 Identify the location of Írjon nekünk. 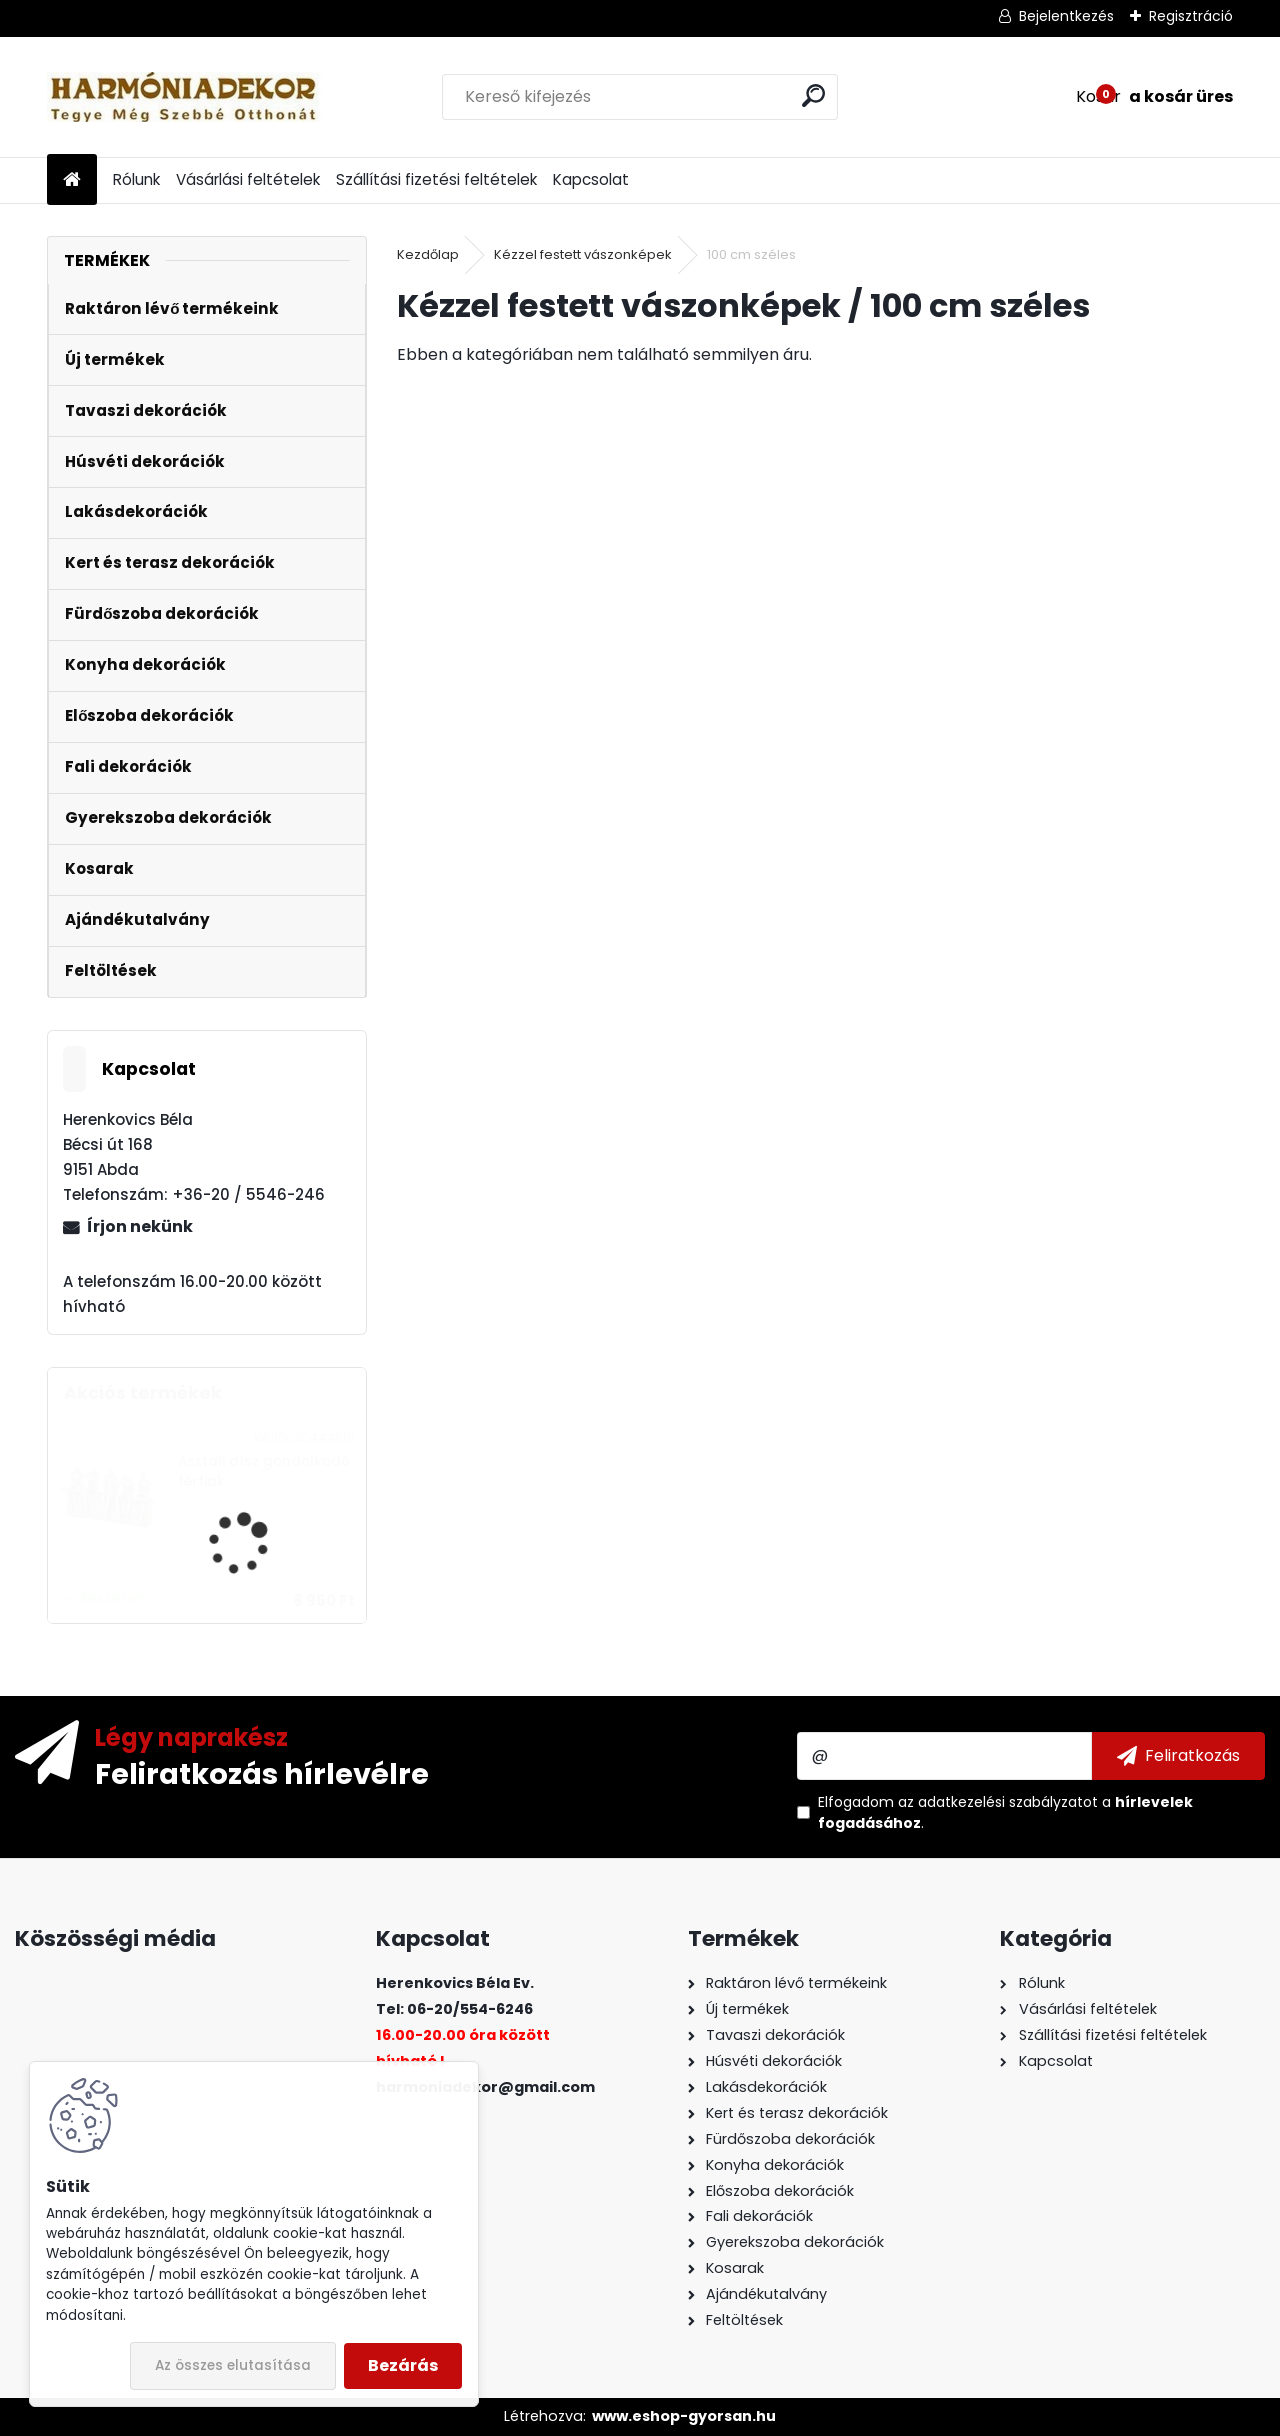
(140, 1226).